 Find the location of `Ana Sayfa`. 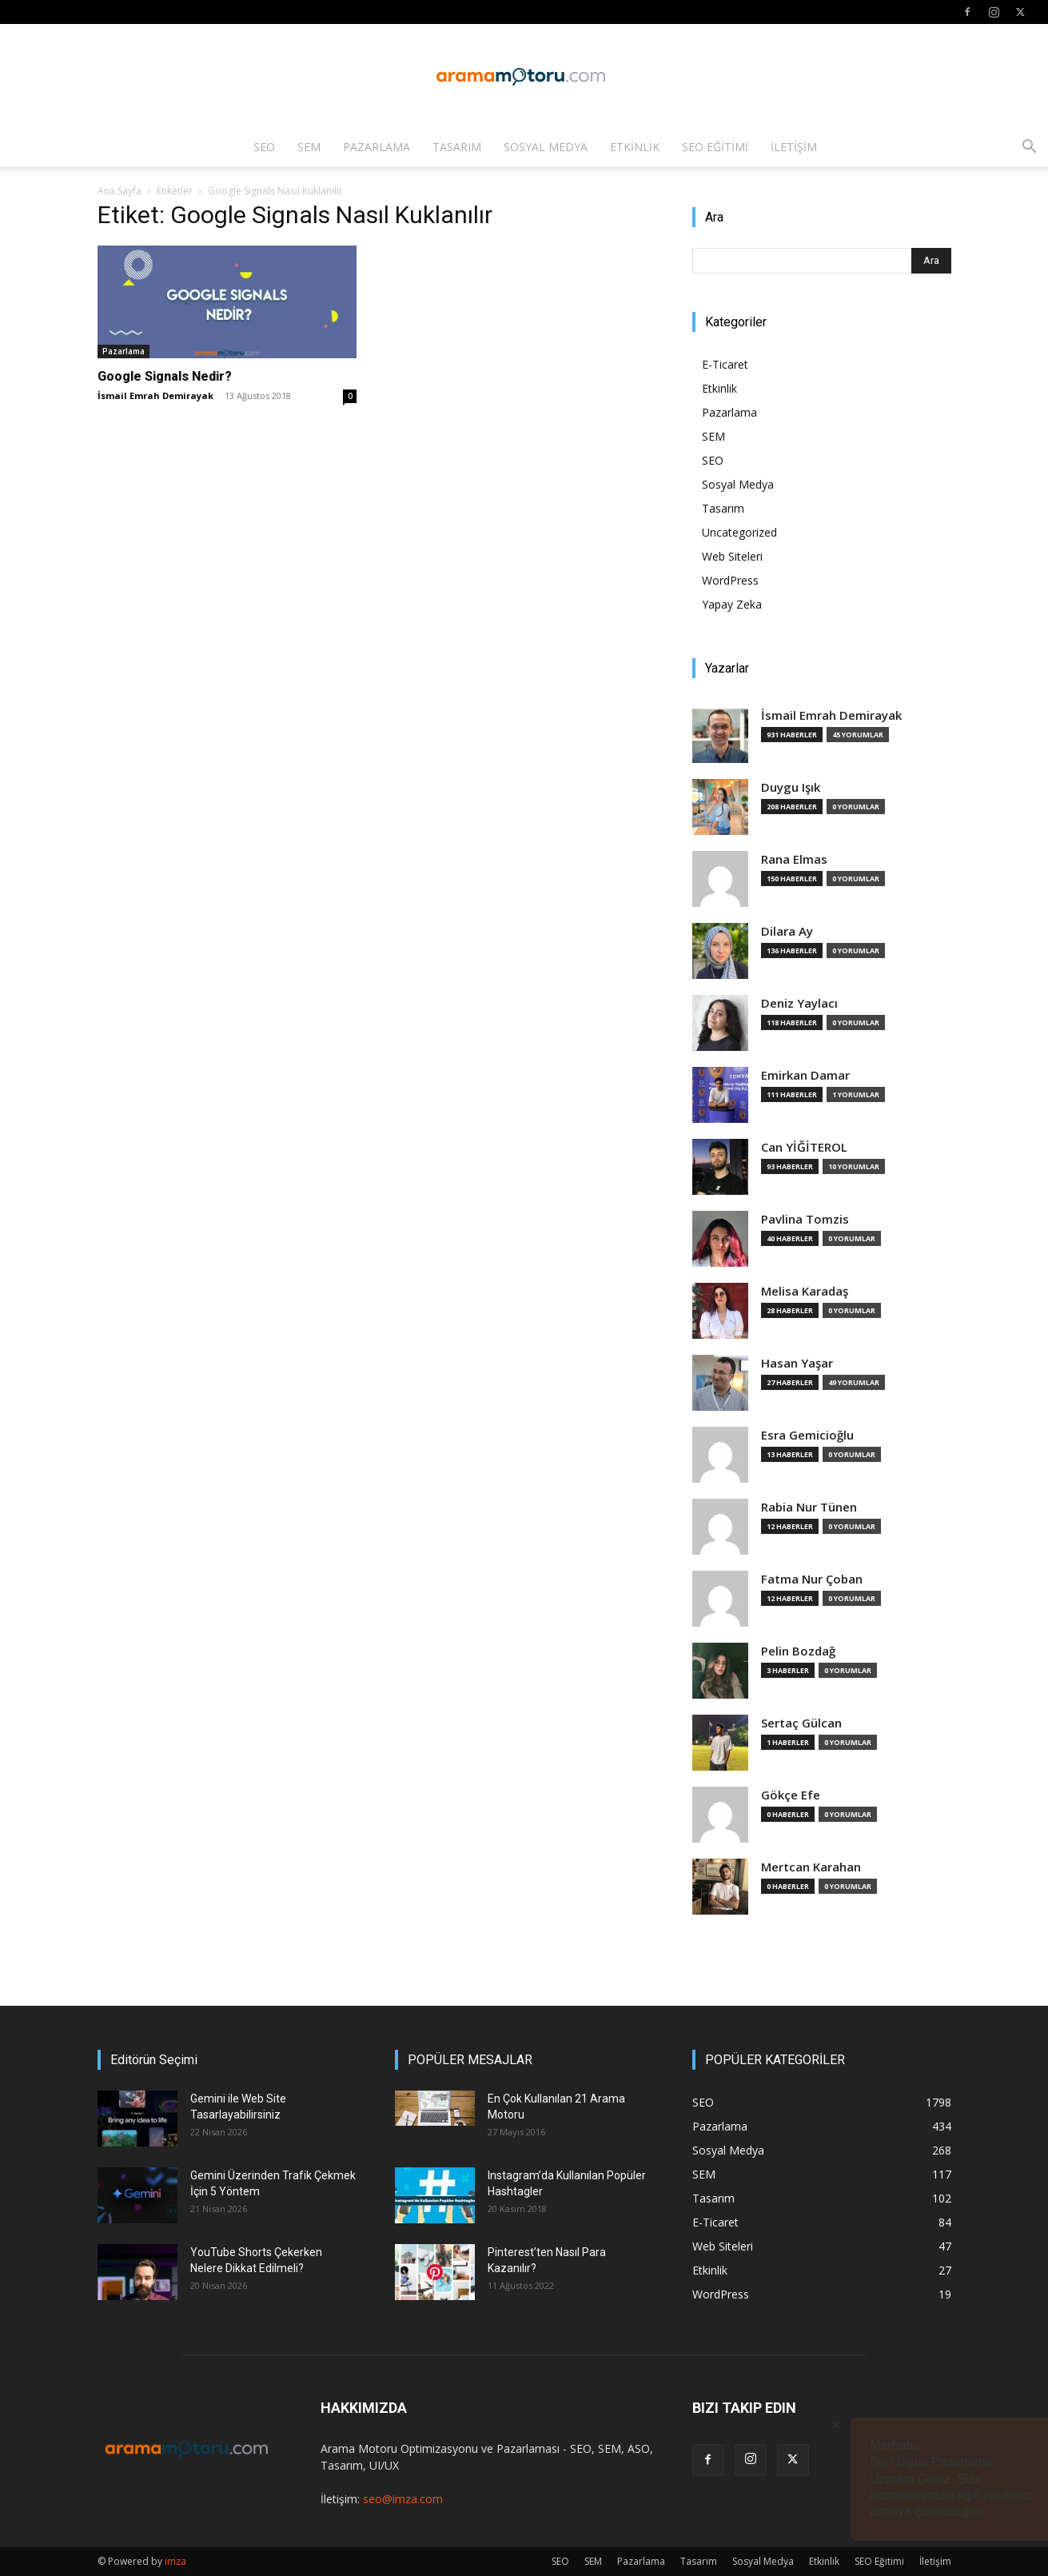

Ana Sayfa is located at coordinates (119, 191).